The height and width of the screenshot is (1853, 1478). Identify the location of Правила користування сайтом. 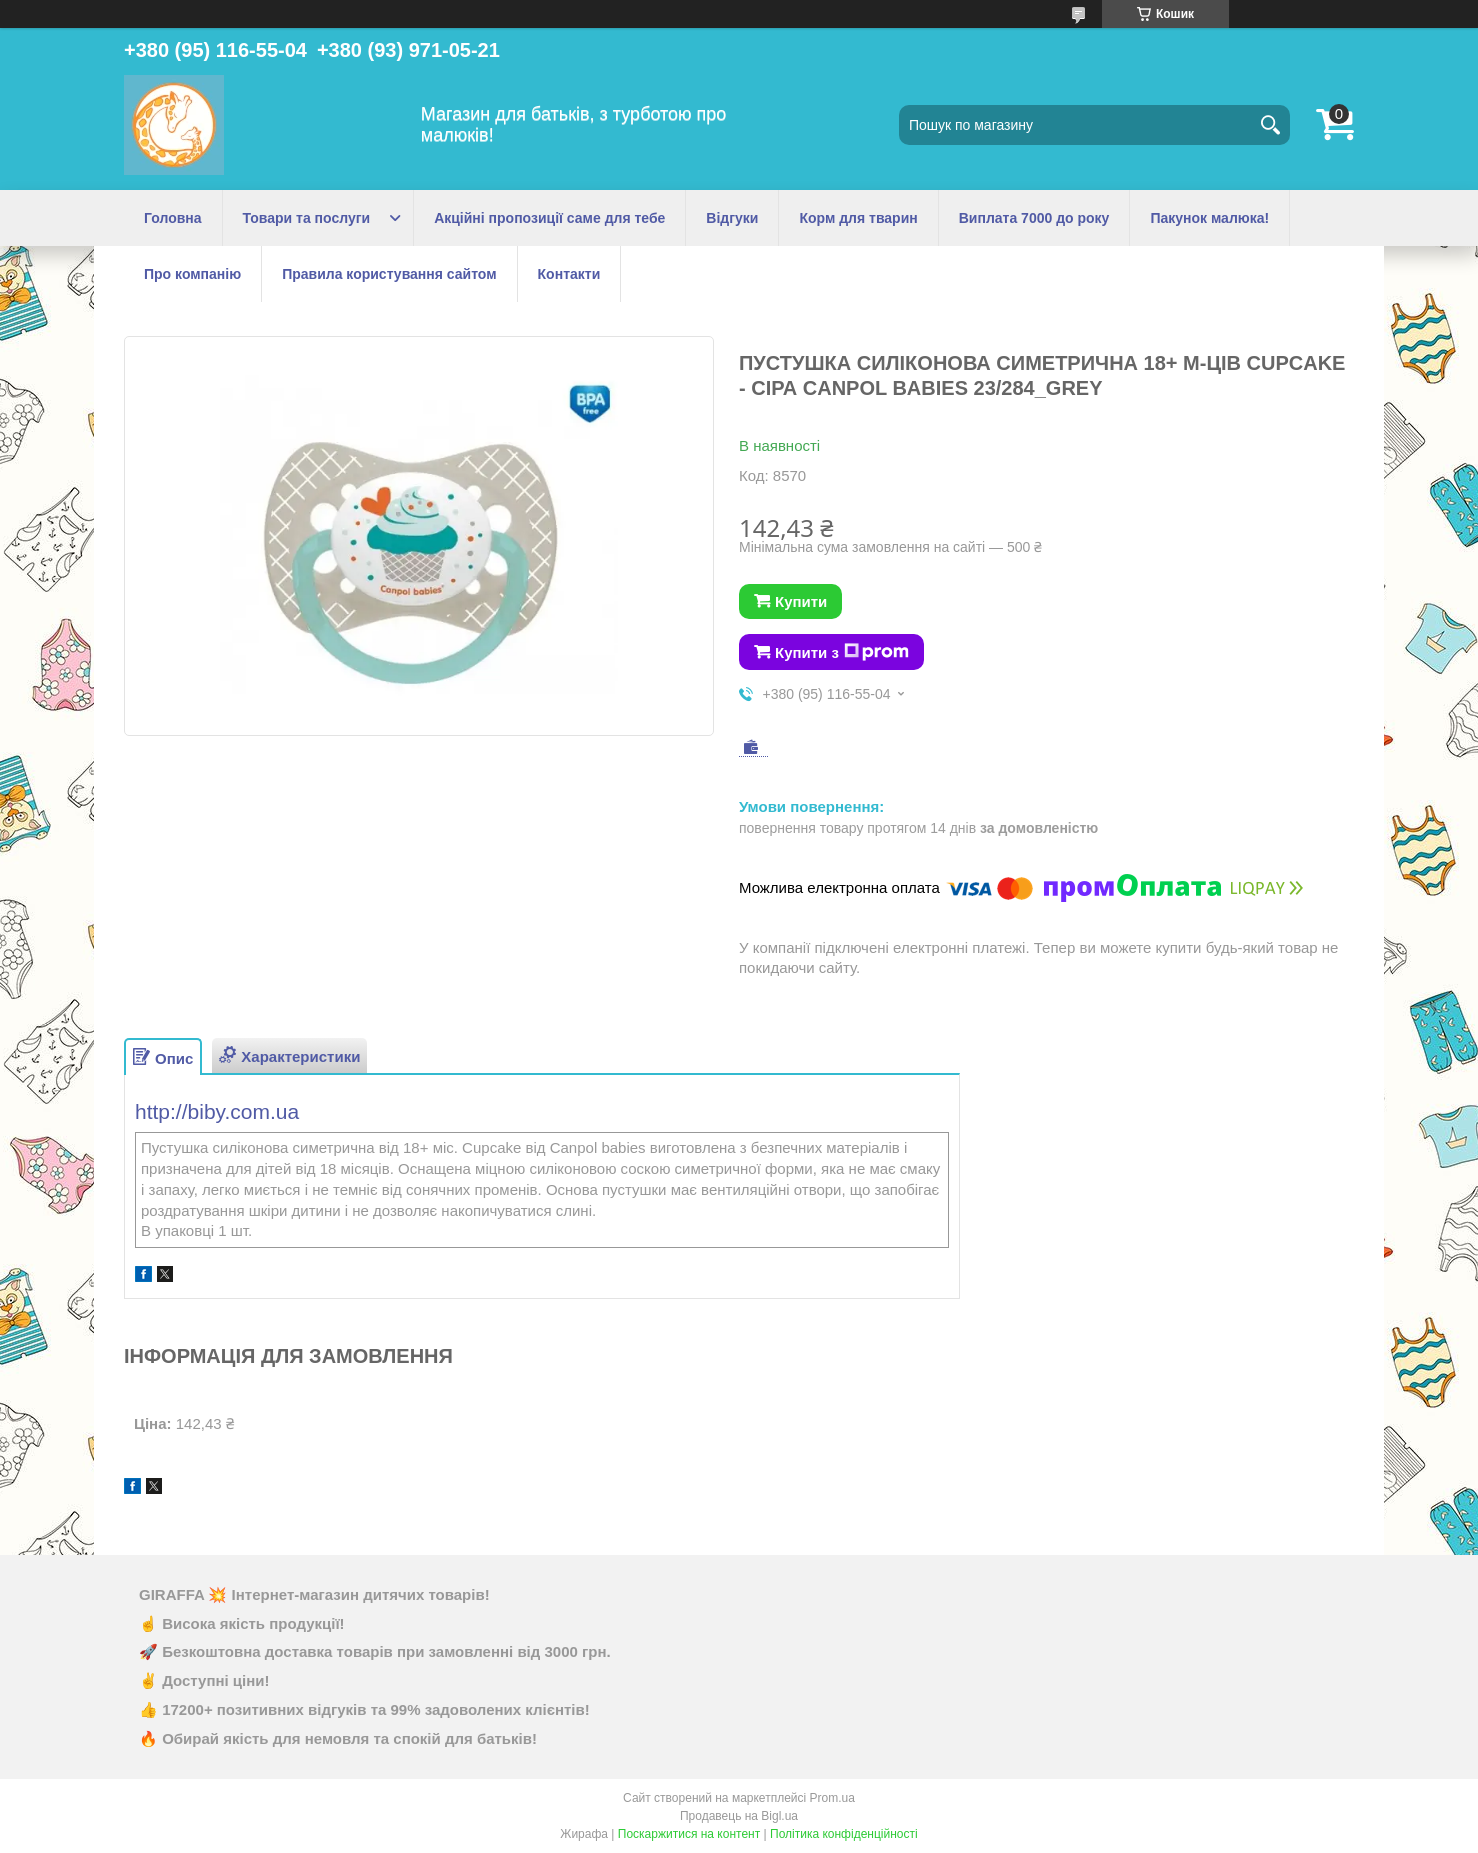
(389, 274).